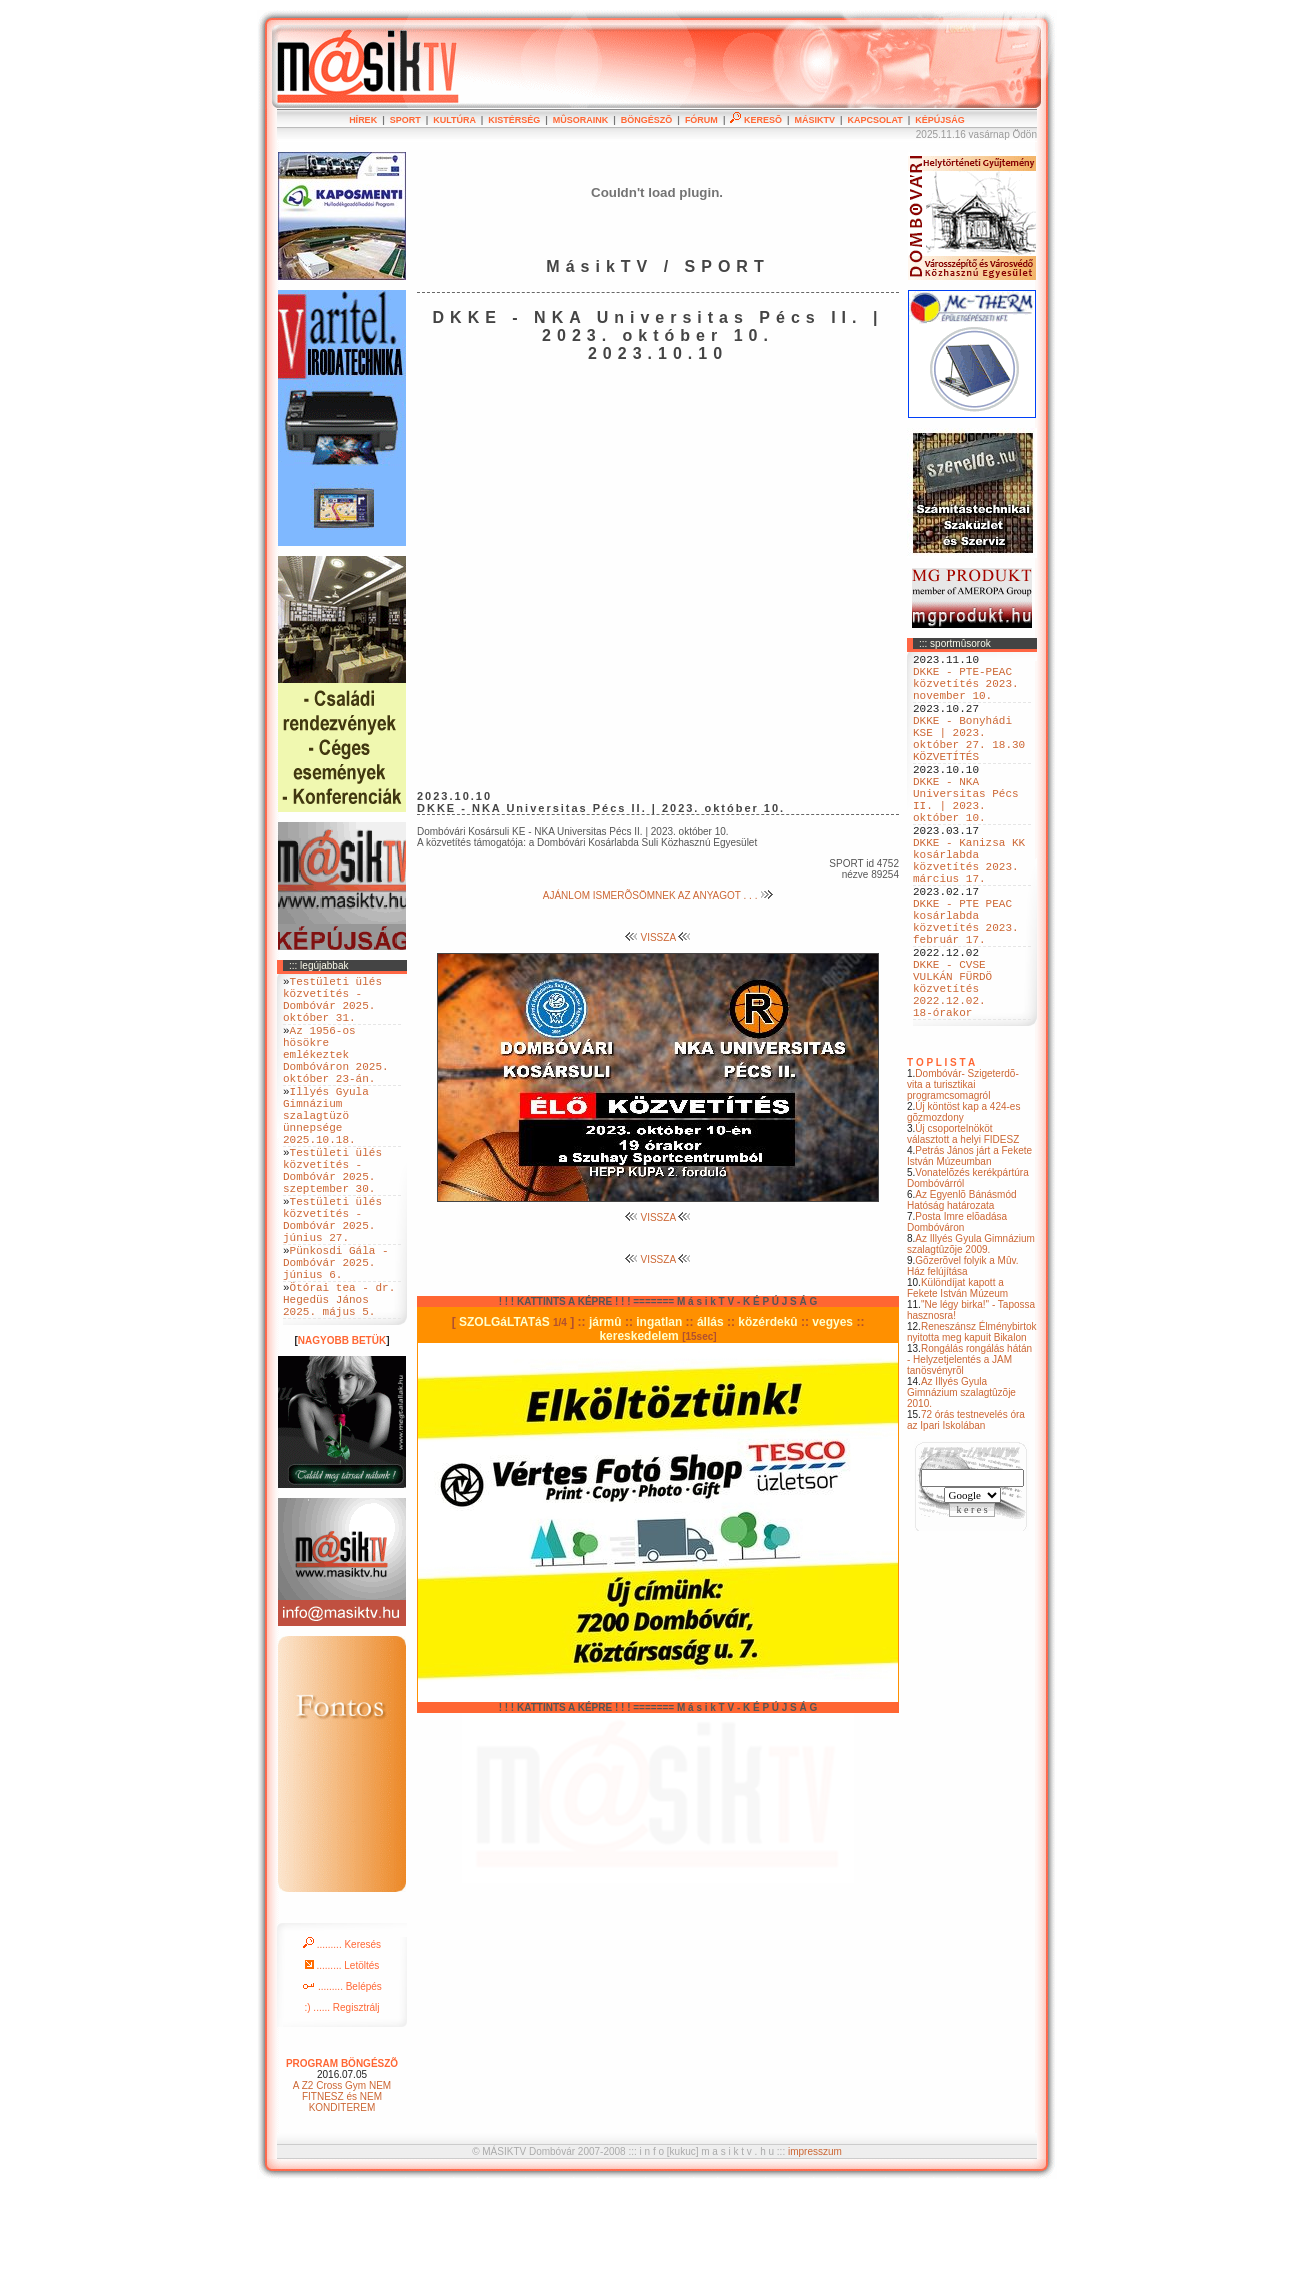 This screenshot has width=1314, height=2273. Describe the element at coordinates (336, 1074) in the screenshot. I see `Az 1956-os hösökre emlékeztek Dombóváron 2025. október 23-án.` at that location.